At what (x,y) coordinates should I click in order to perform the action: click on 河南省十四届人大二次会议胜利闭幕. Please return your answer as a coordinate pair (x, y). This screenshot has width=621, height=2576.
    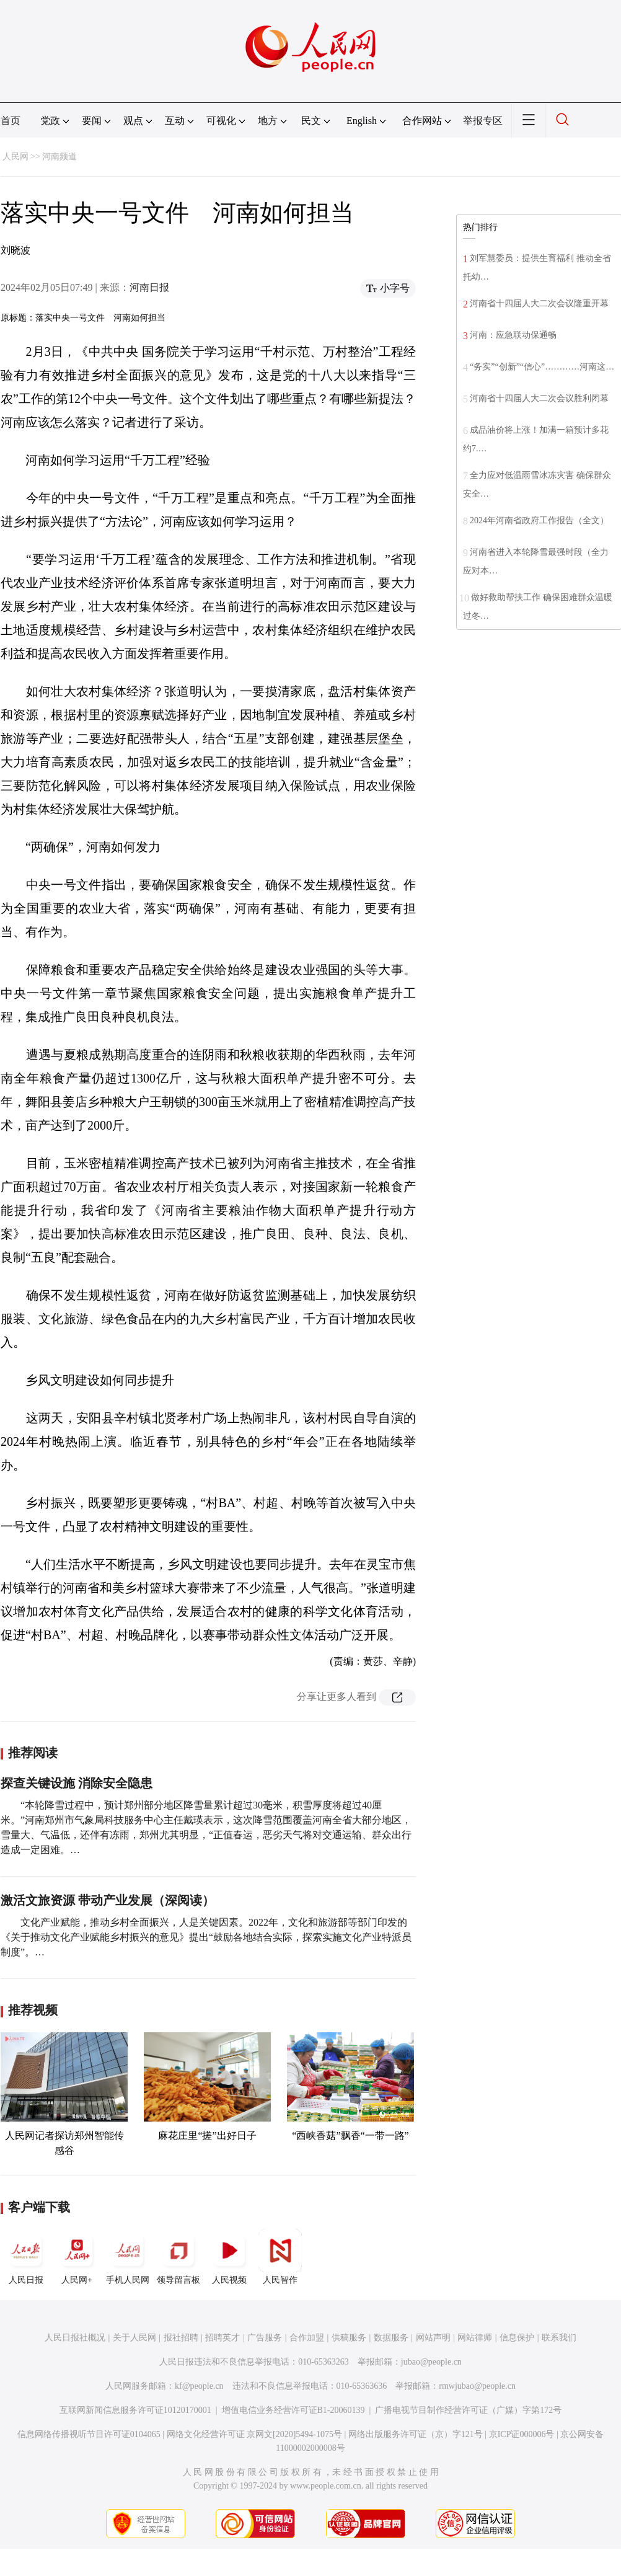
    Looking at the image, I should click on (539, 398).